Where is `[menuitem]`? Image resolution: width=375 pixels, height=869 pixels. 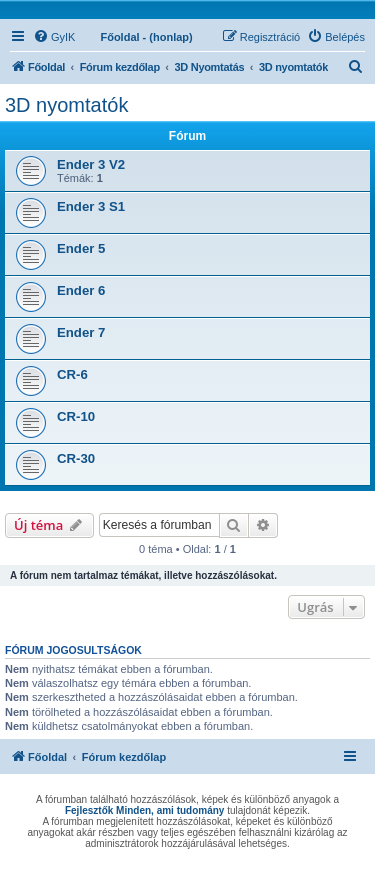
[menuitem] is located at coordinates (54, 37).